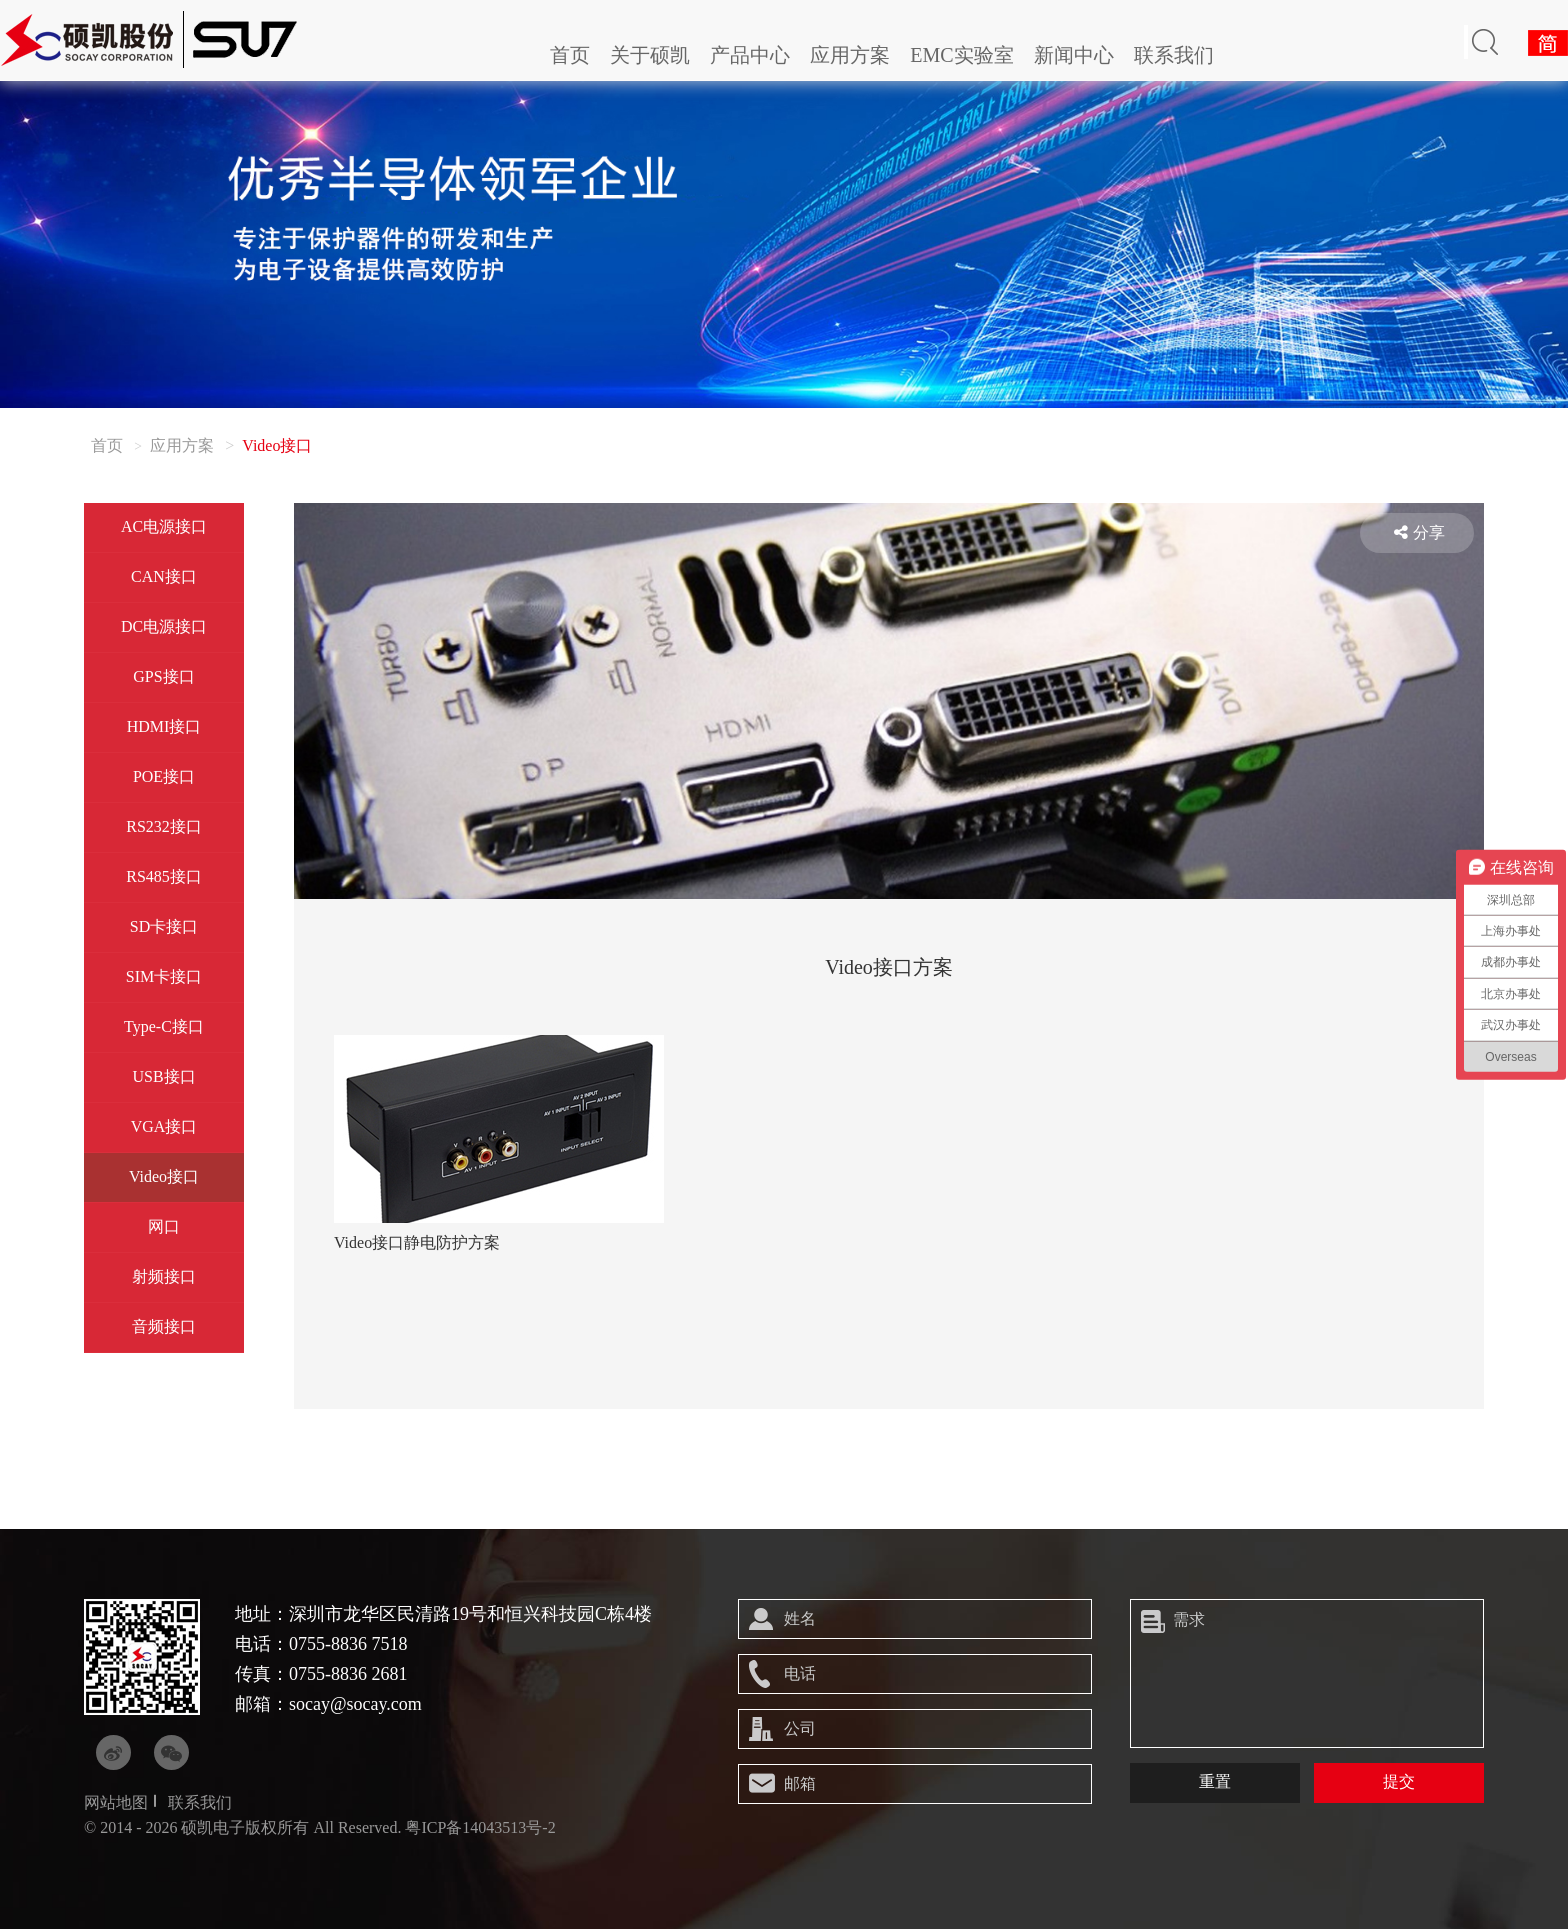 Image resolution: width=1568 pixels, height=1929 pixels. I want to click on HDMI接口, so click(164, 726).